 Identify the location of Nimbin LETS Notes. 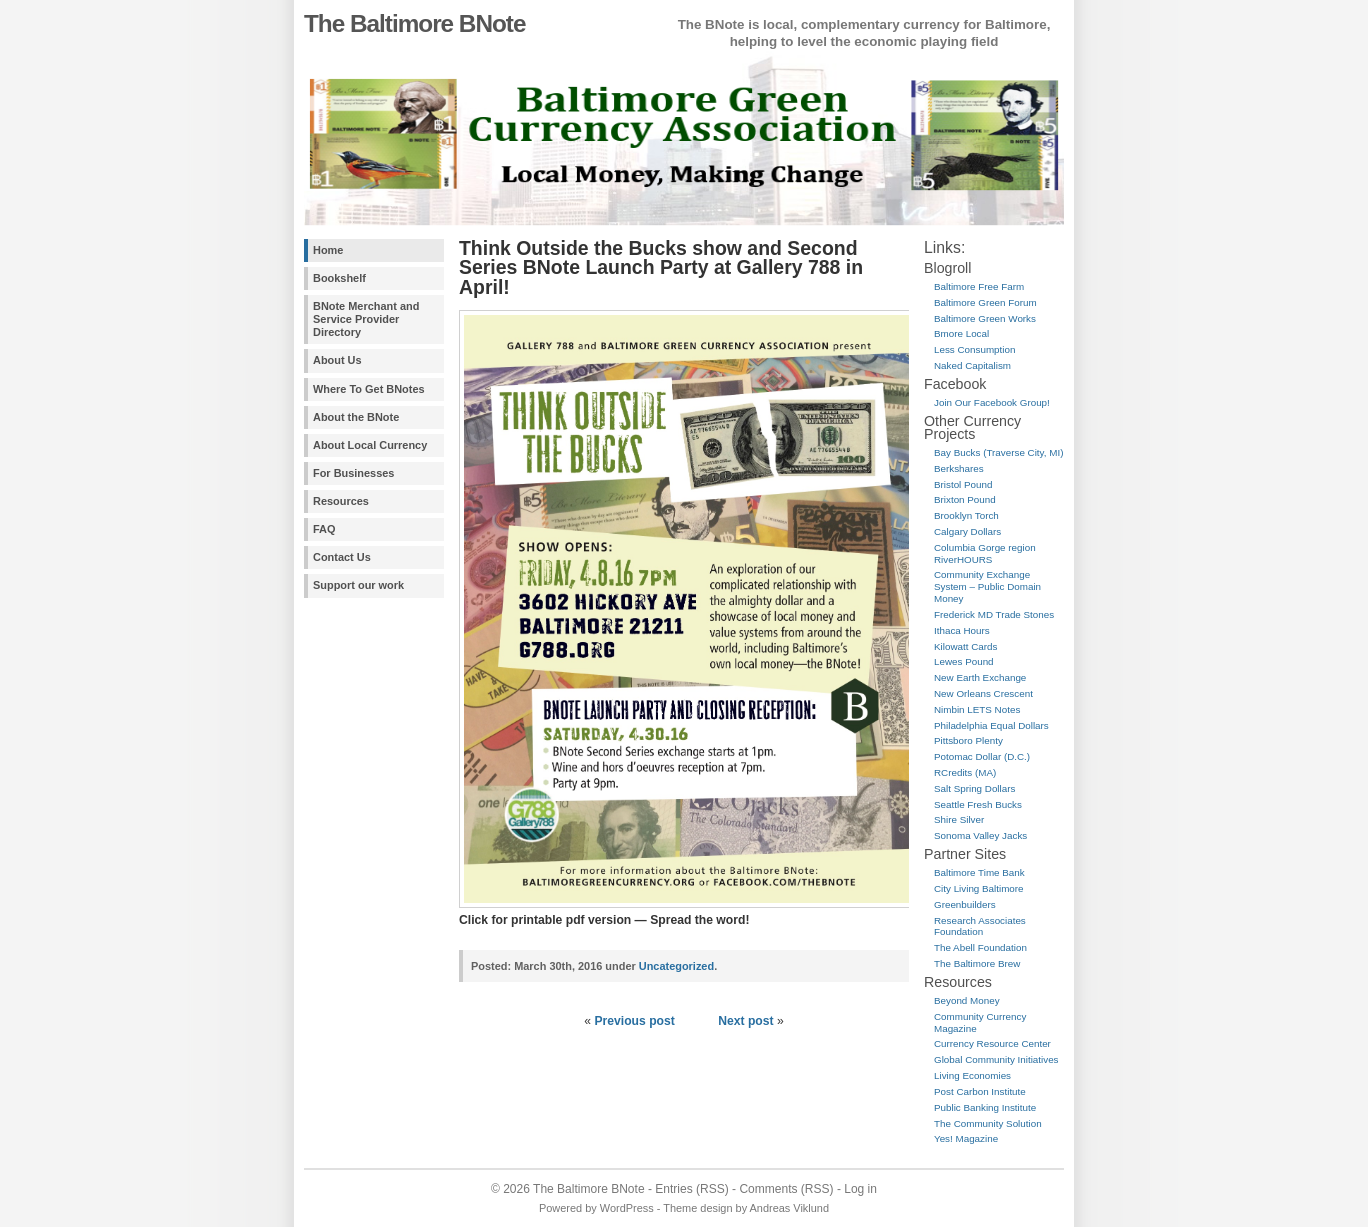
(977, 709).